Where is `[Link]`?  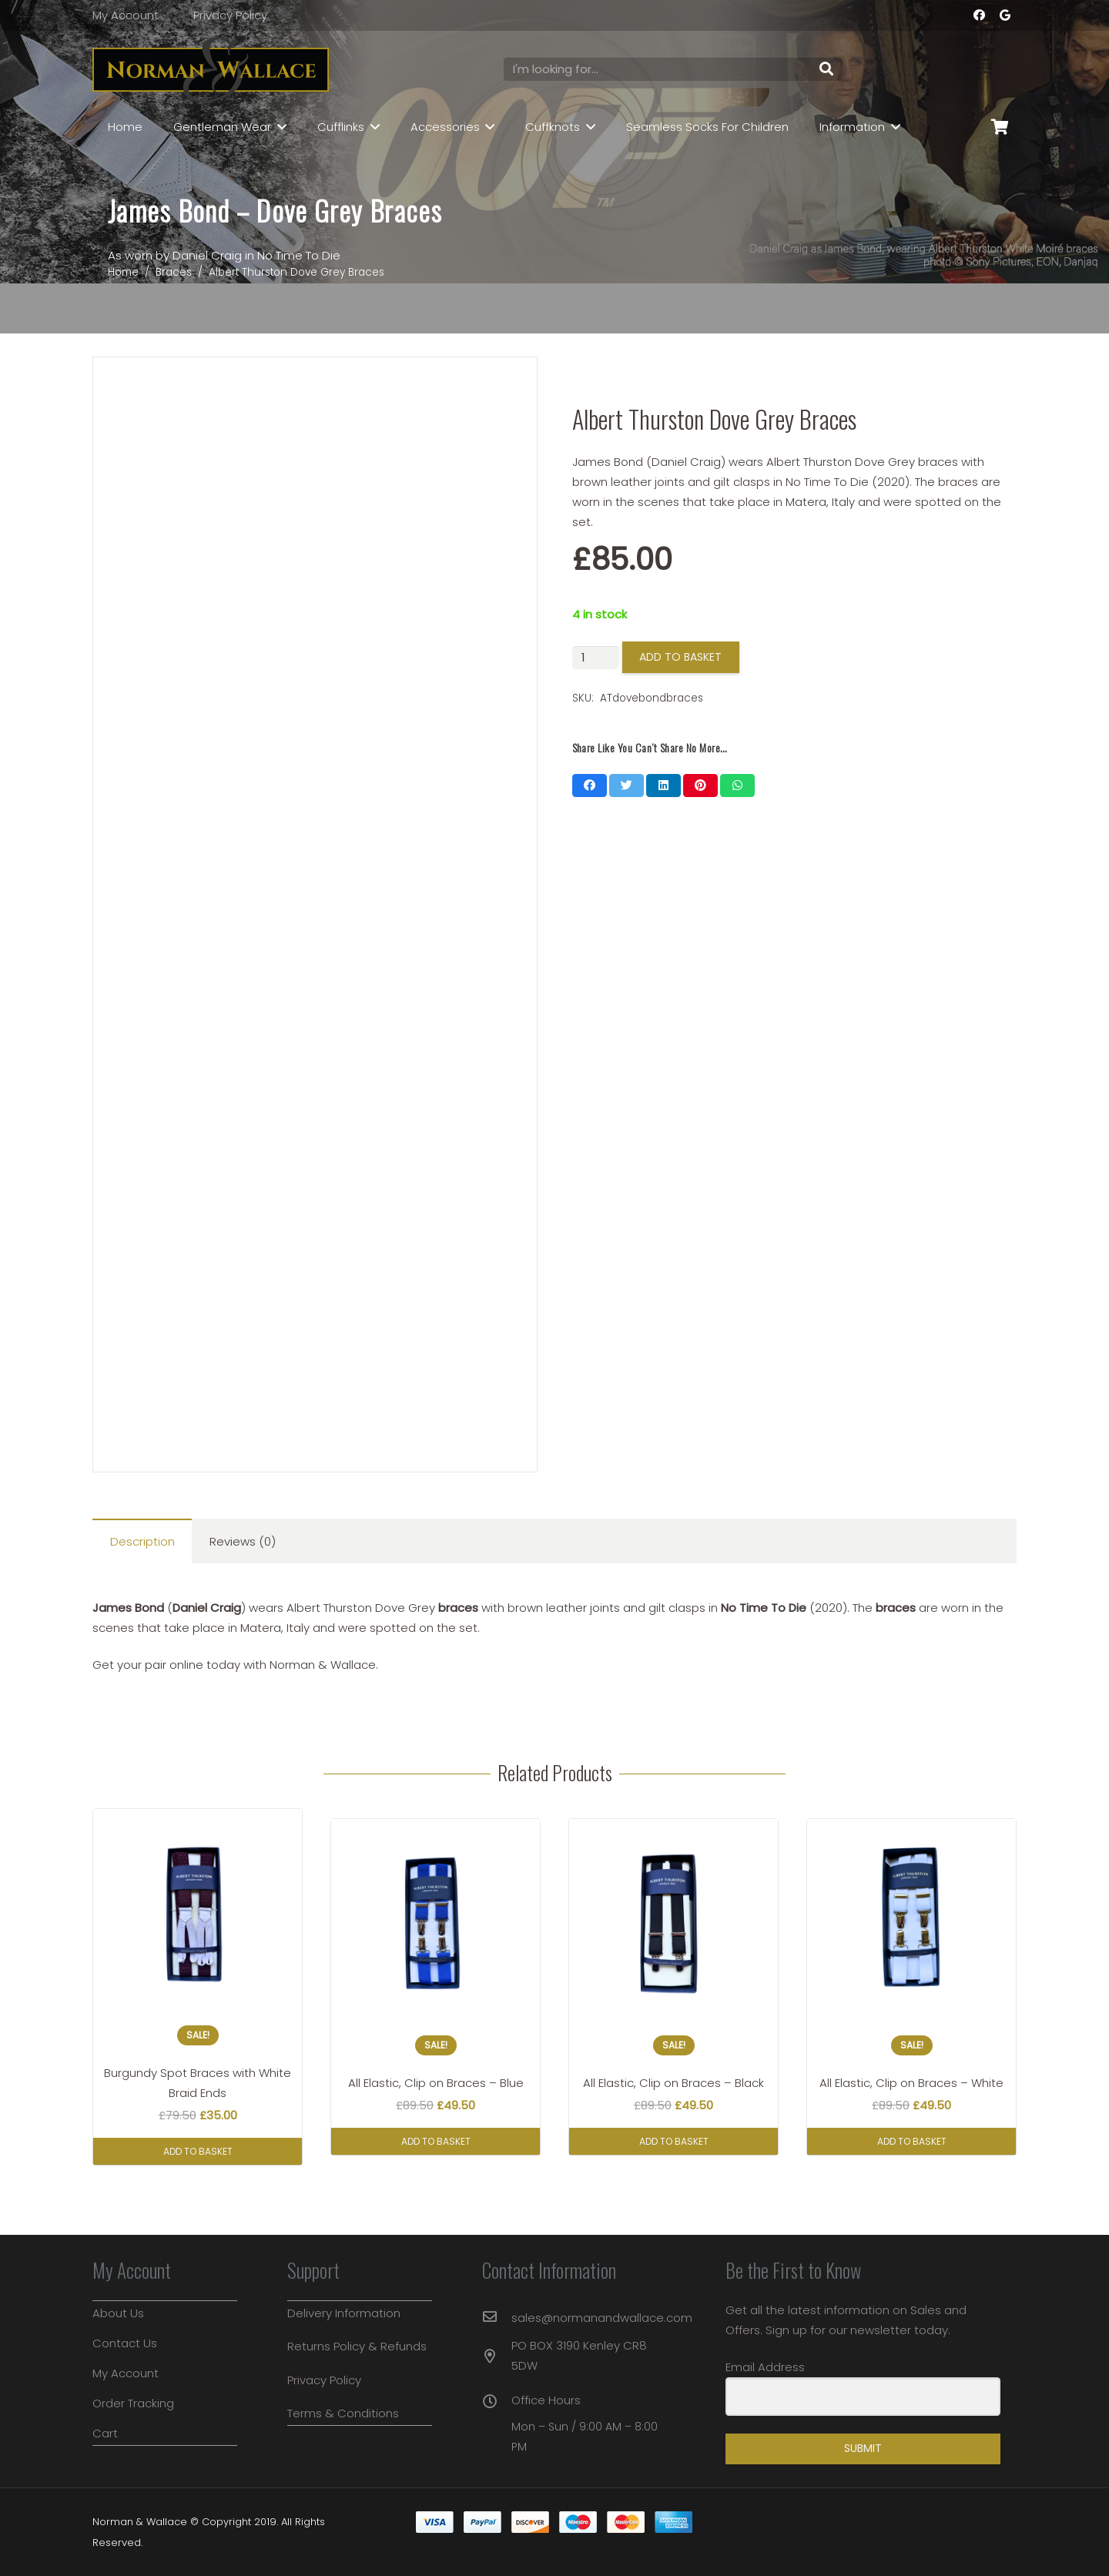
[Link] is located at coordinates (210, 69).